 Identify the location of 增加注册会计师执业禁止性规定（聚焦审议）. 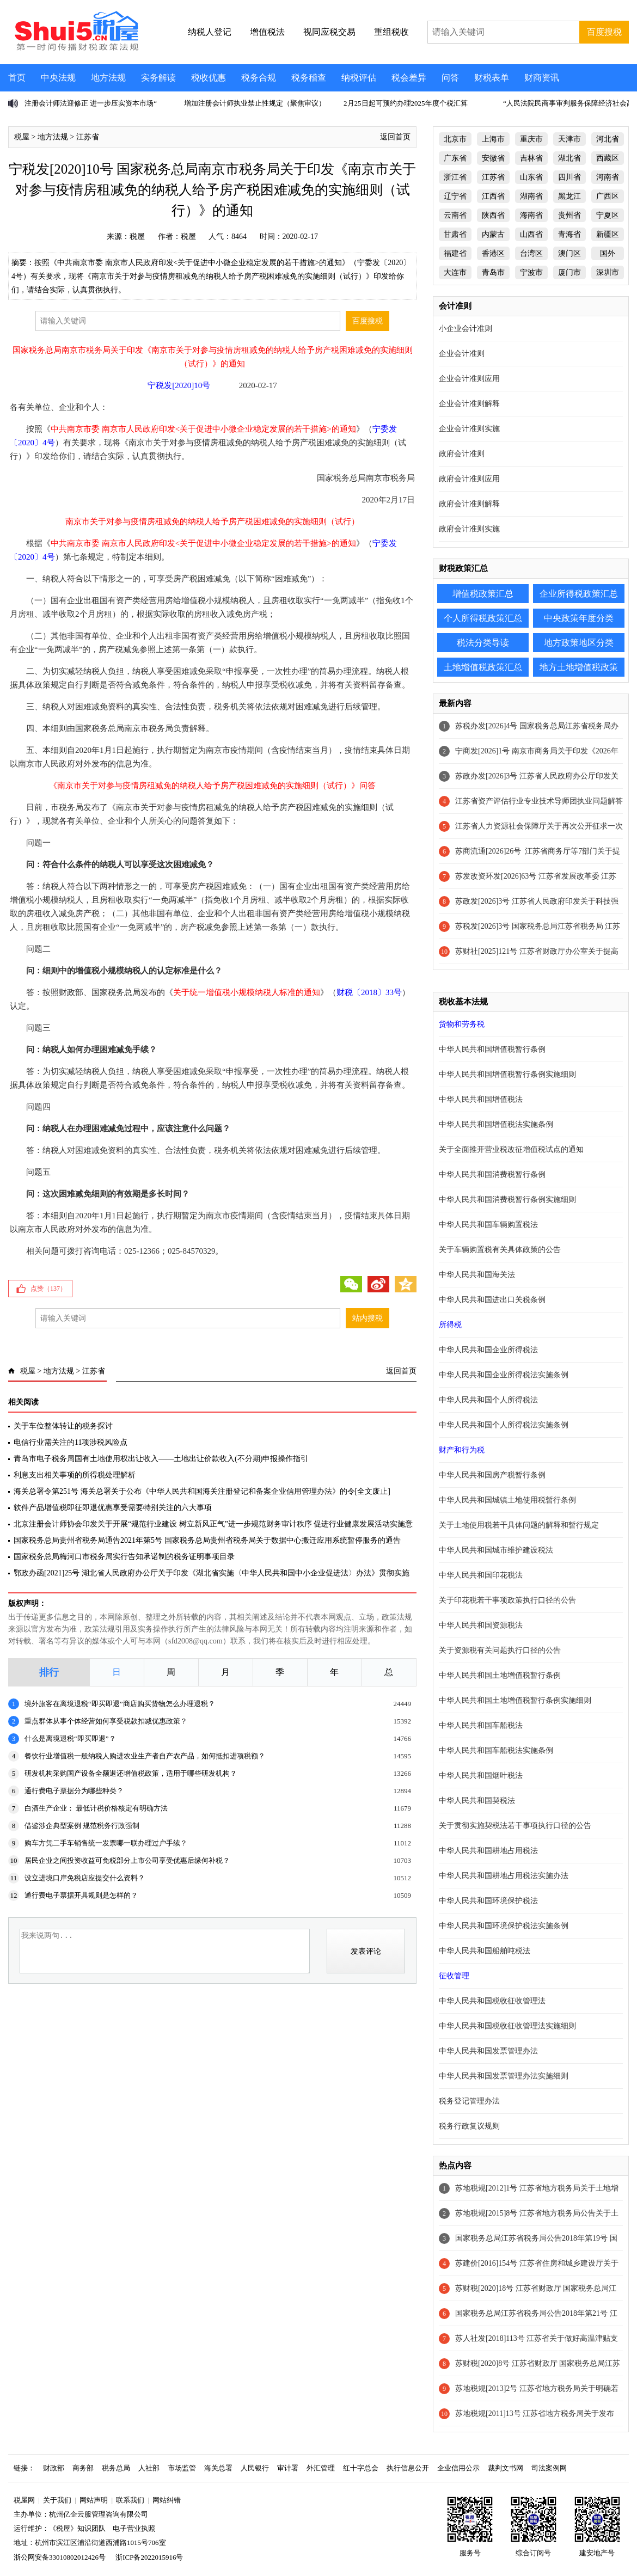
(255, 103).